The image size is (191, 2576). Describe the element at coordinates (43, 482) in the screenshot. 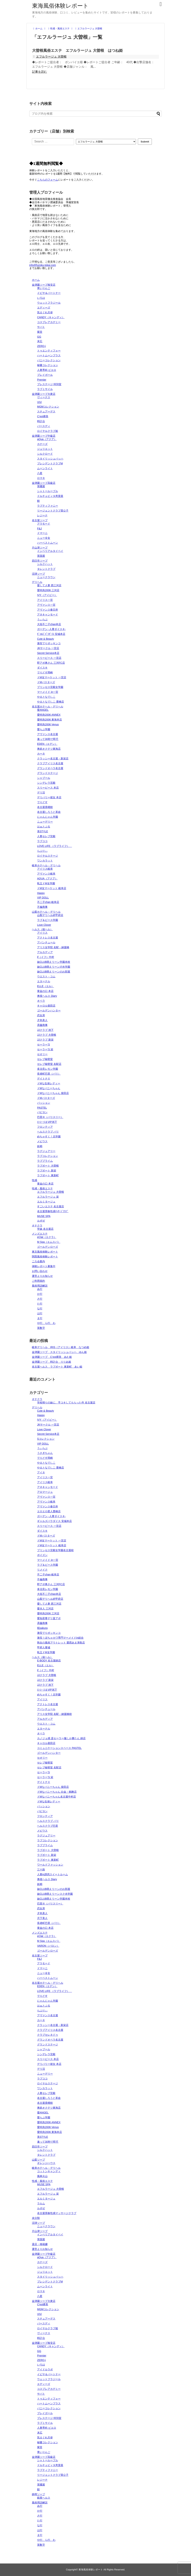

I see `金津園ソープ高級店` at that location.